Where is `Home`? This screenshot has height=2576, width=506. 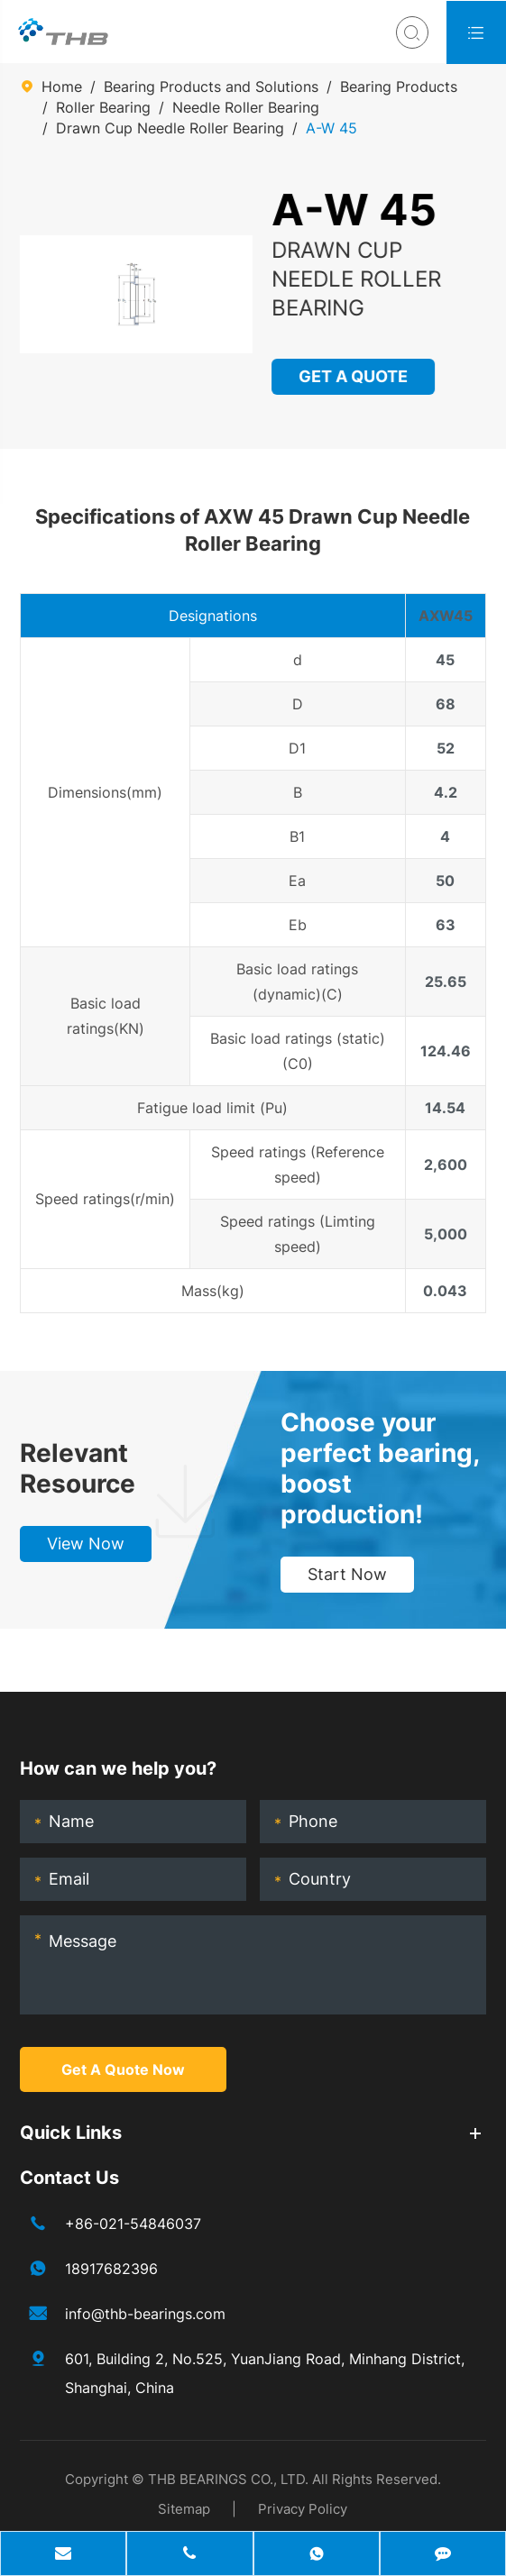
Home is located at coordinates (61, 87).